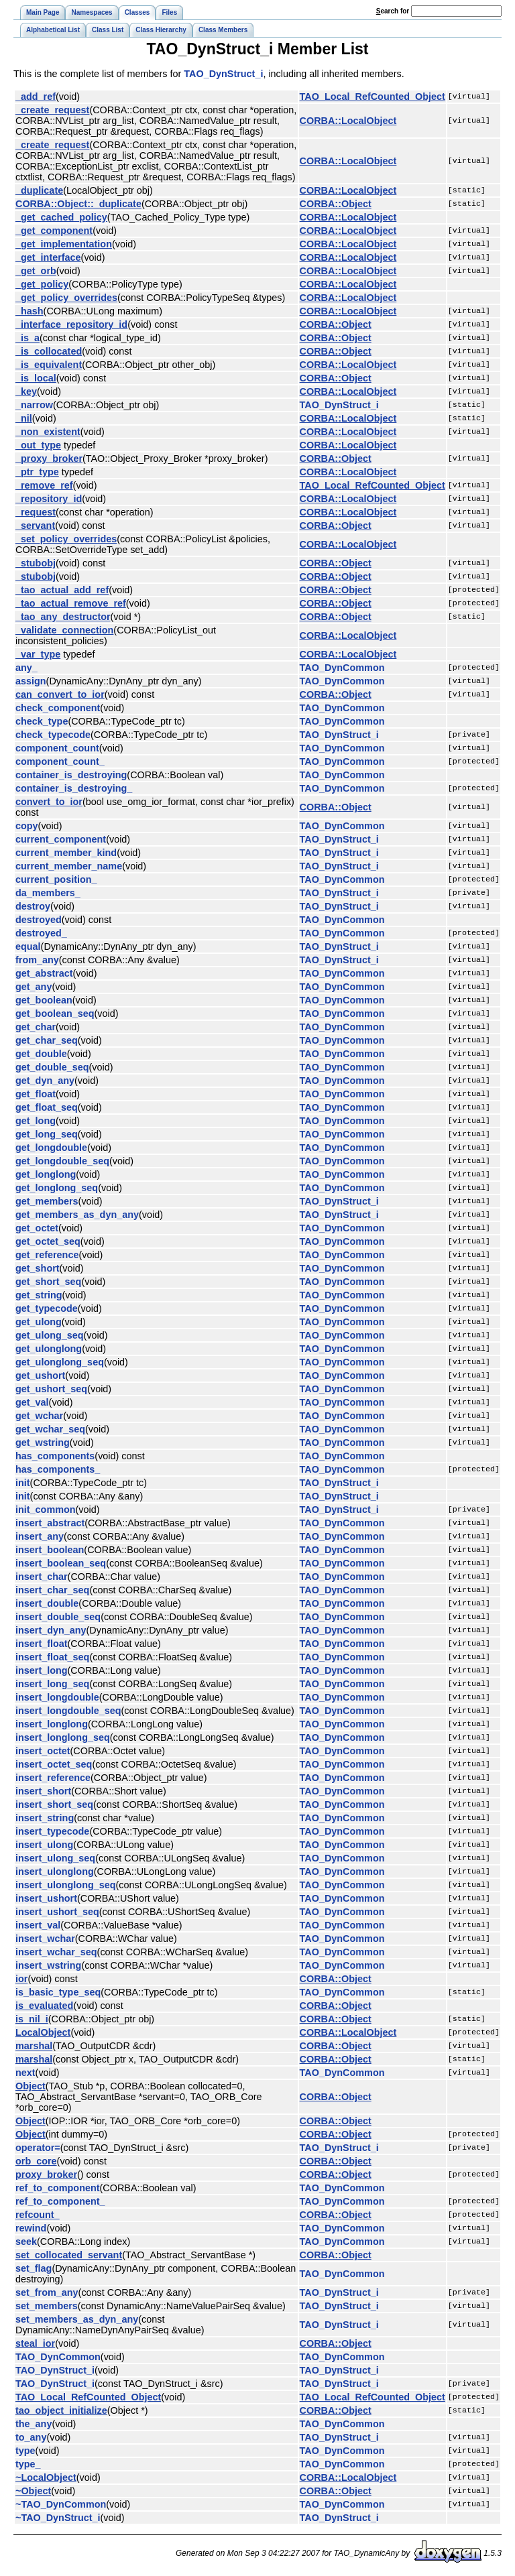 The height and width of the screenshot is (2576, 515). I want to click on type, so click(25, 2450).